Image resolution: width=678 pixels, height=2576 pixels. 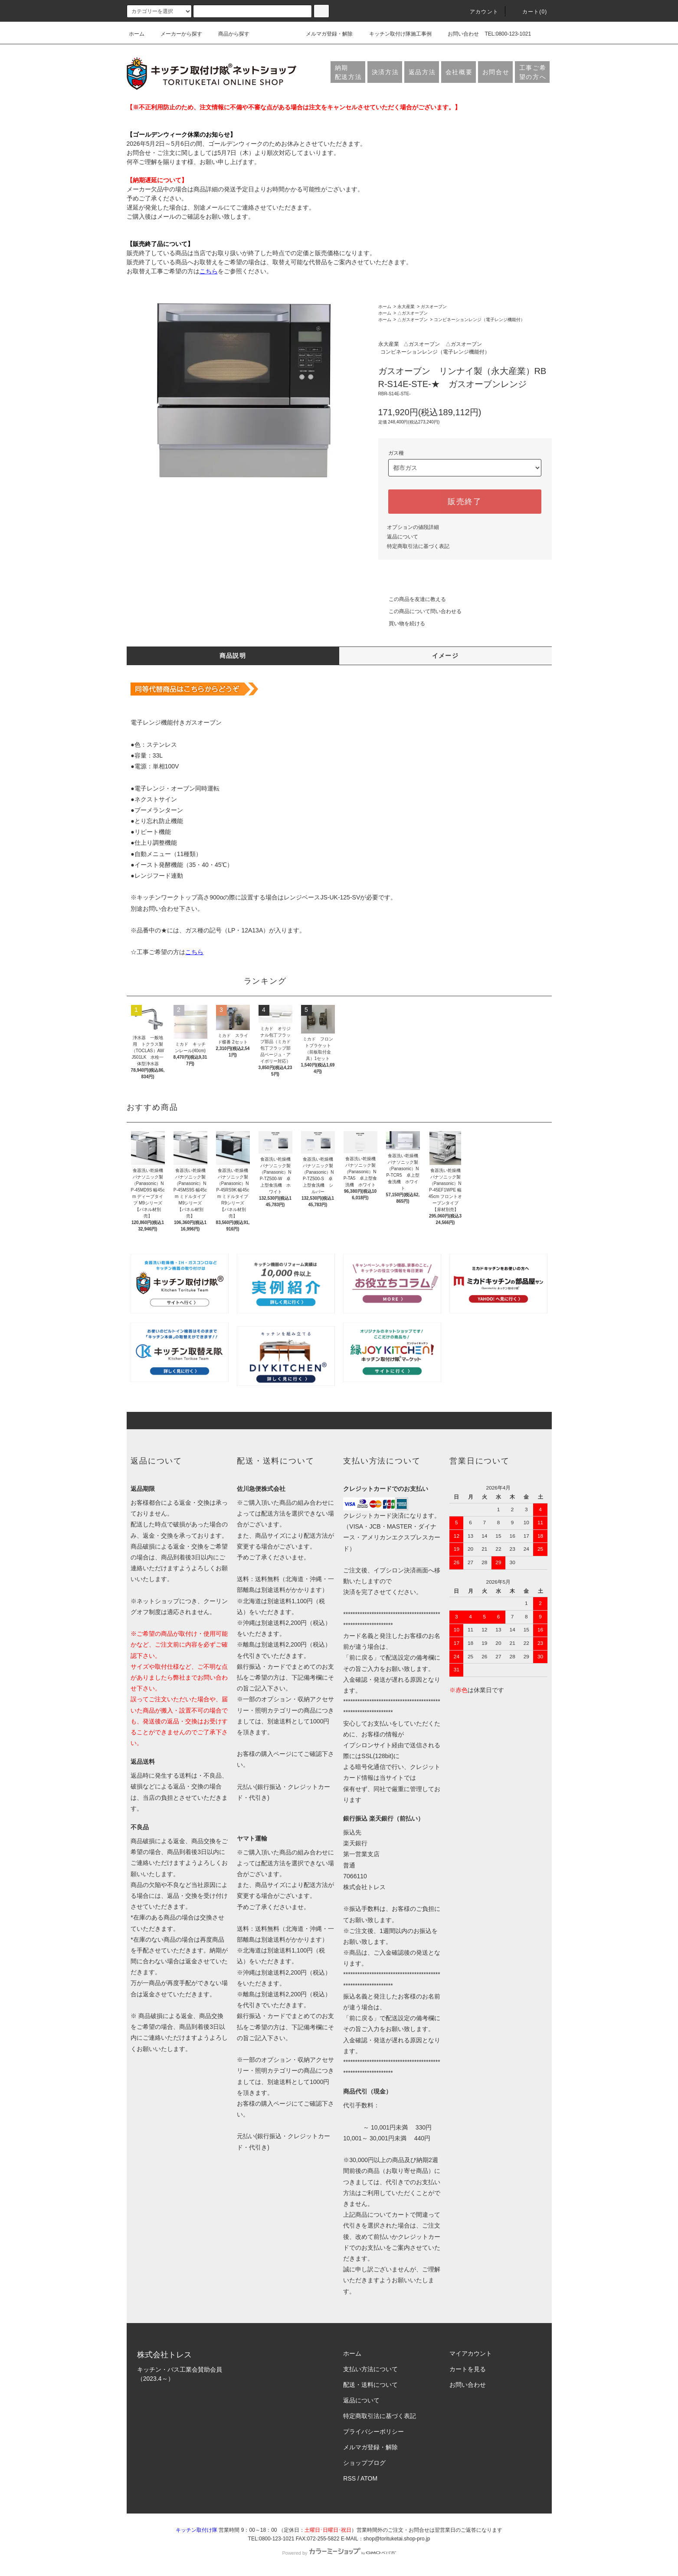 What do you see at coordinates (370, 2384) in the screenshot?
I see `配送・送料について` at bounding box center [370, 2384].